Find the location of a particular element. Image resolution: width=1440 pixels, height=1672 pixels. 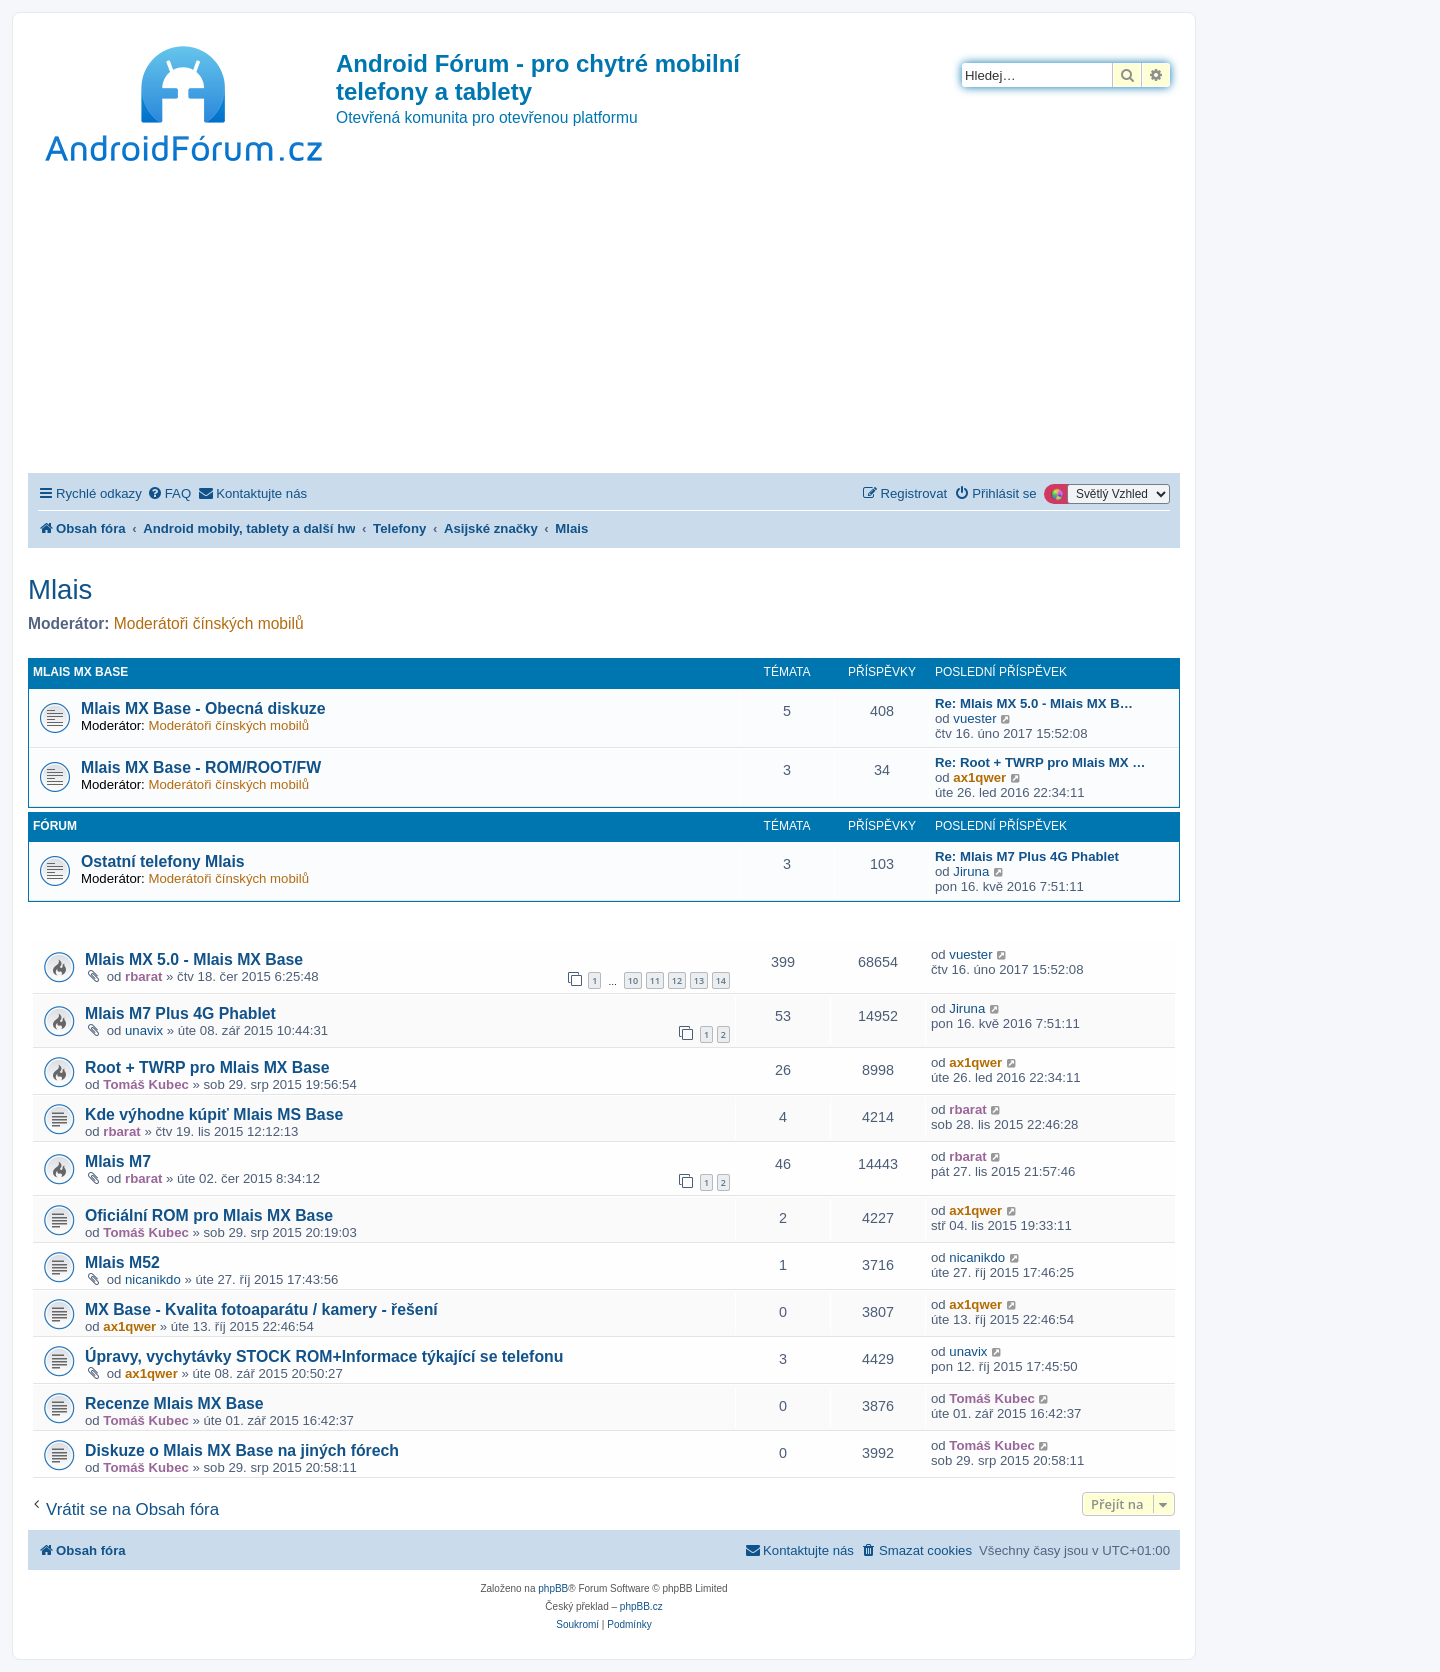

Mlais MX Base - Obecná diskuze is located at coordinates (203, 708).